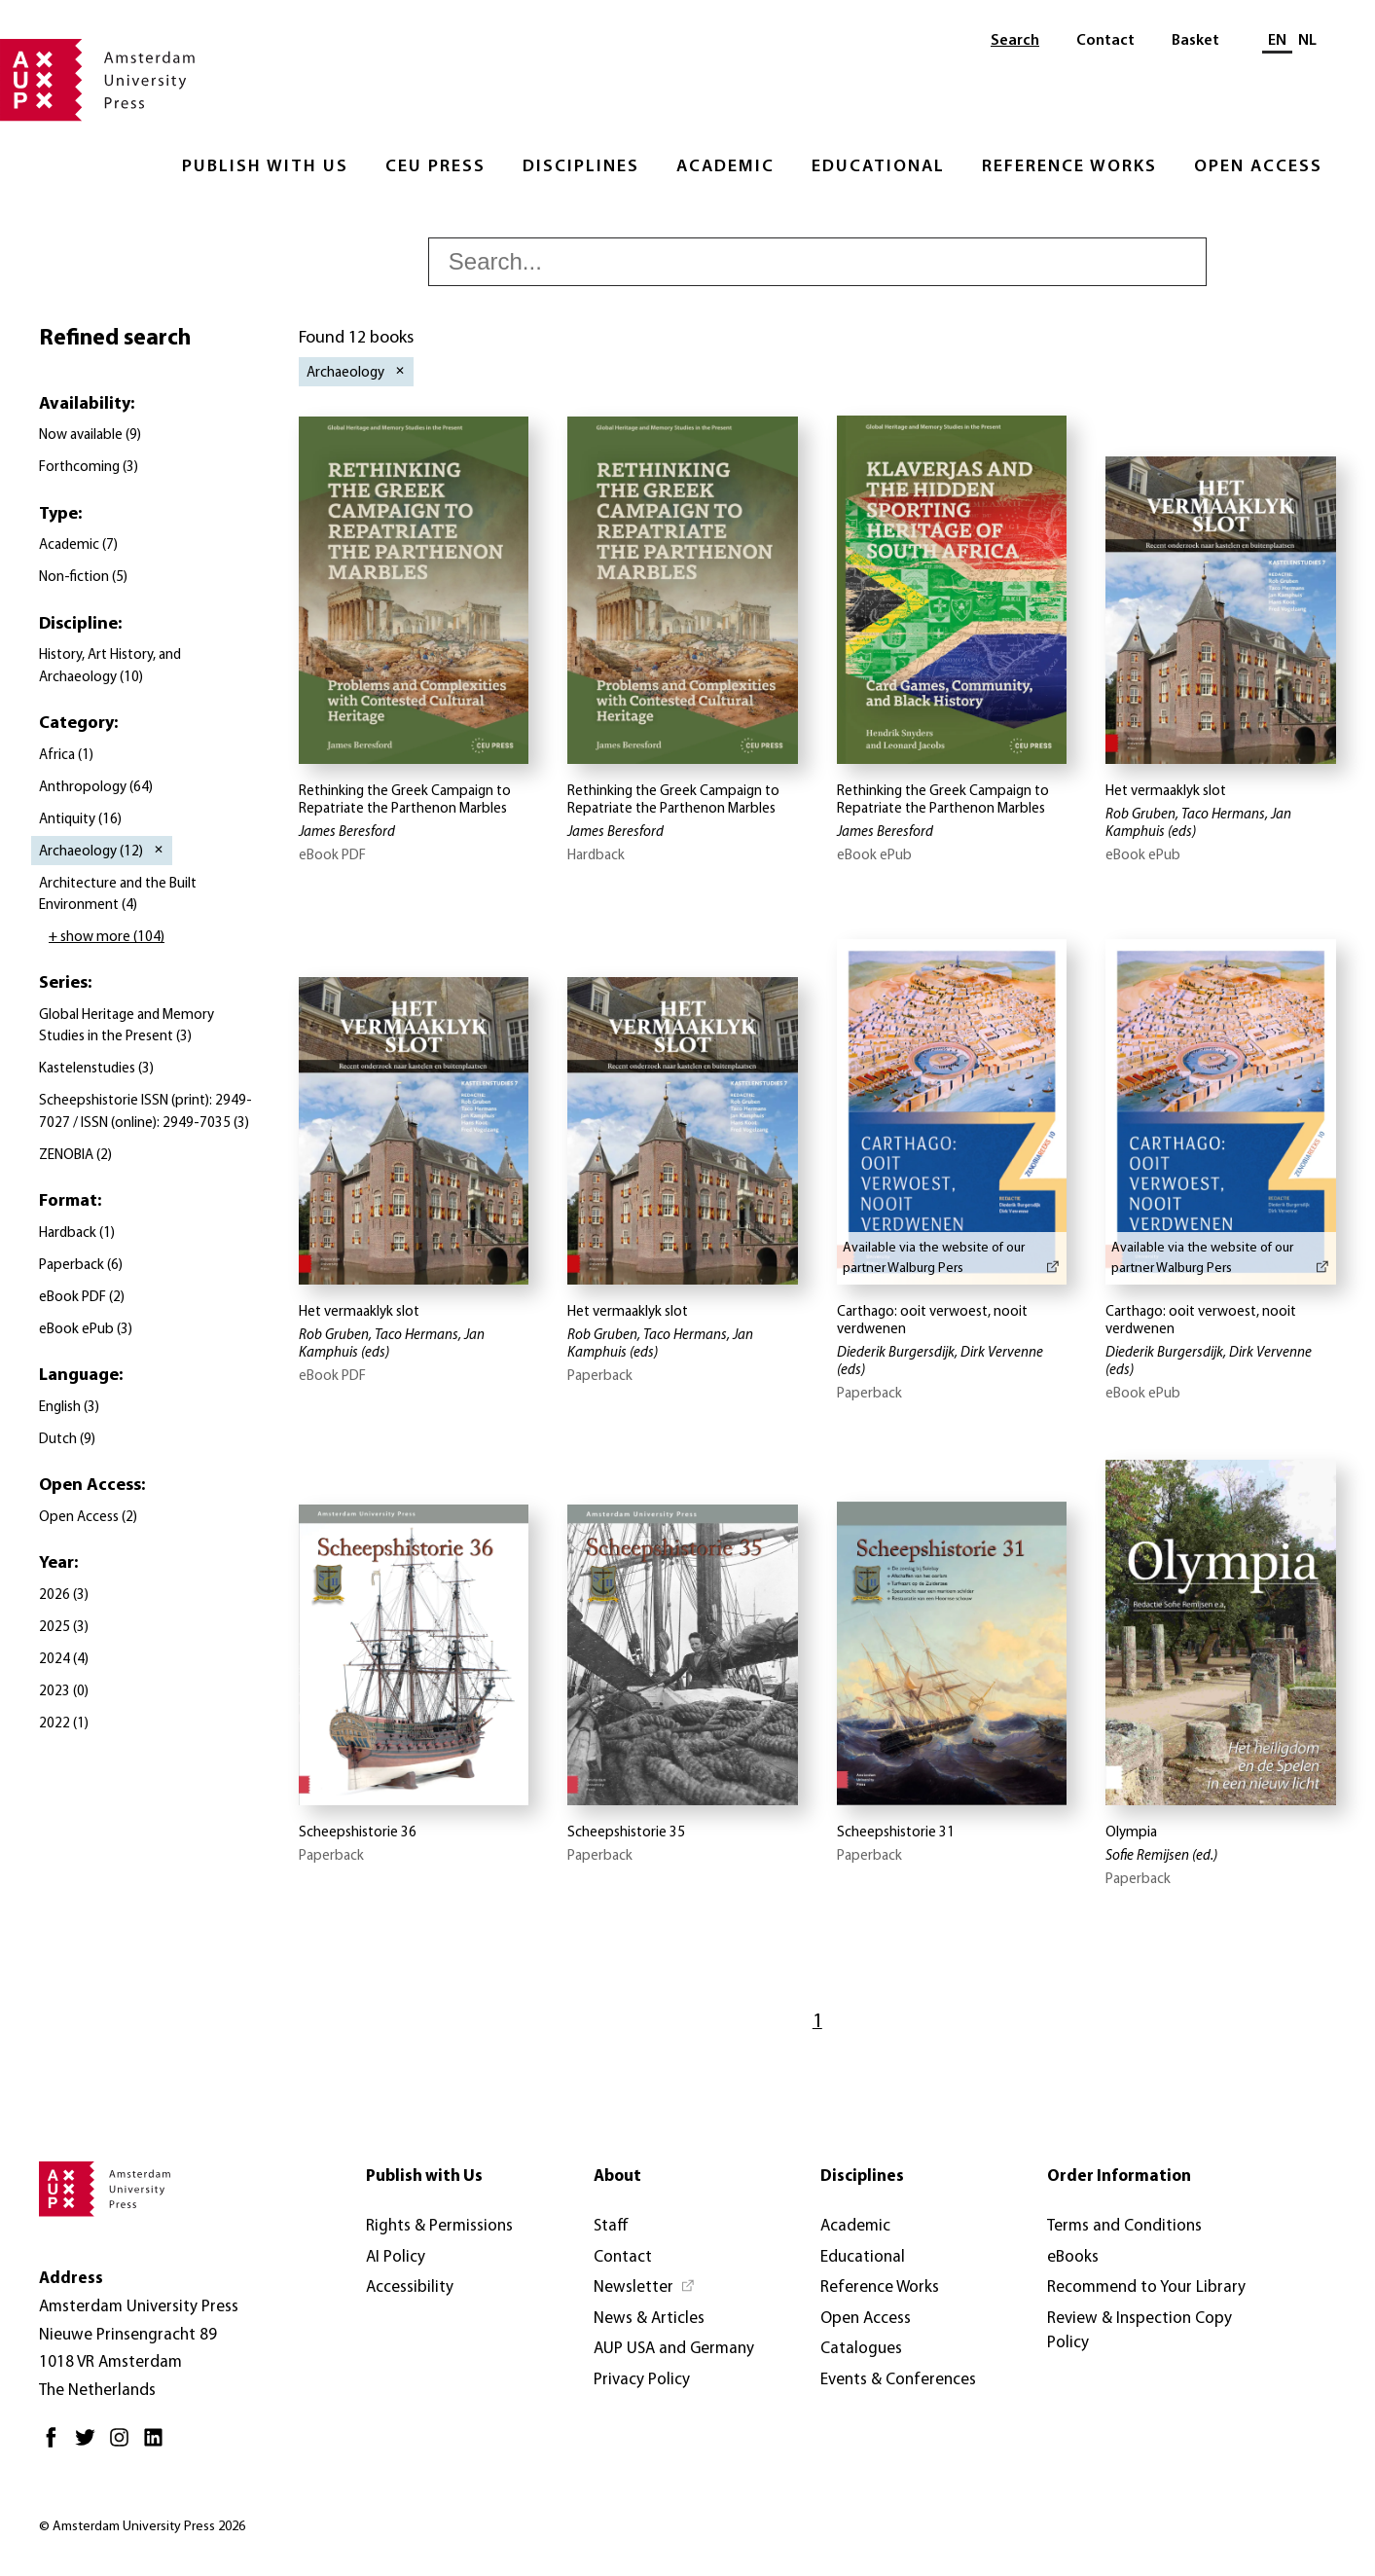  I want to click on Rights & Permissions, so click(439, 2226).